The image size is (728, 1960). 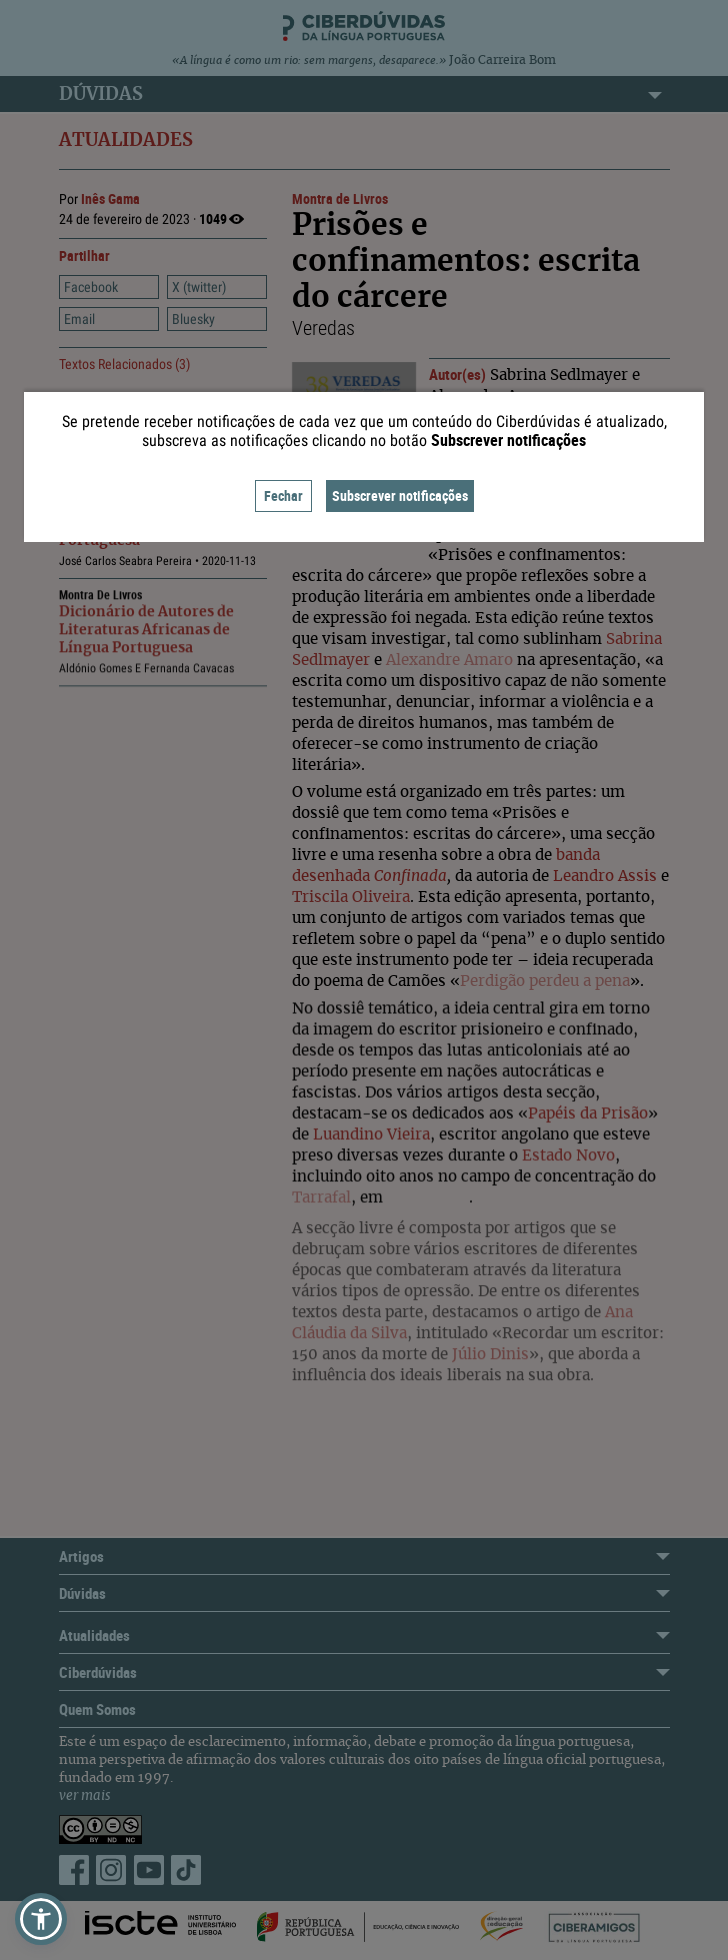 What do you see at coordinates (41, 1919) in the screenshot?
I see `[button]` at bounding box center [41, 1919].